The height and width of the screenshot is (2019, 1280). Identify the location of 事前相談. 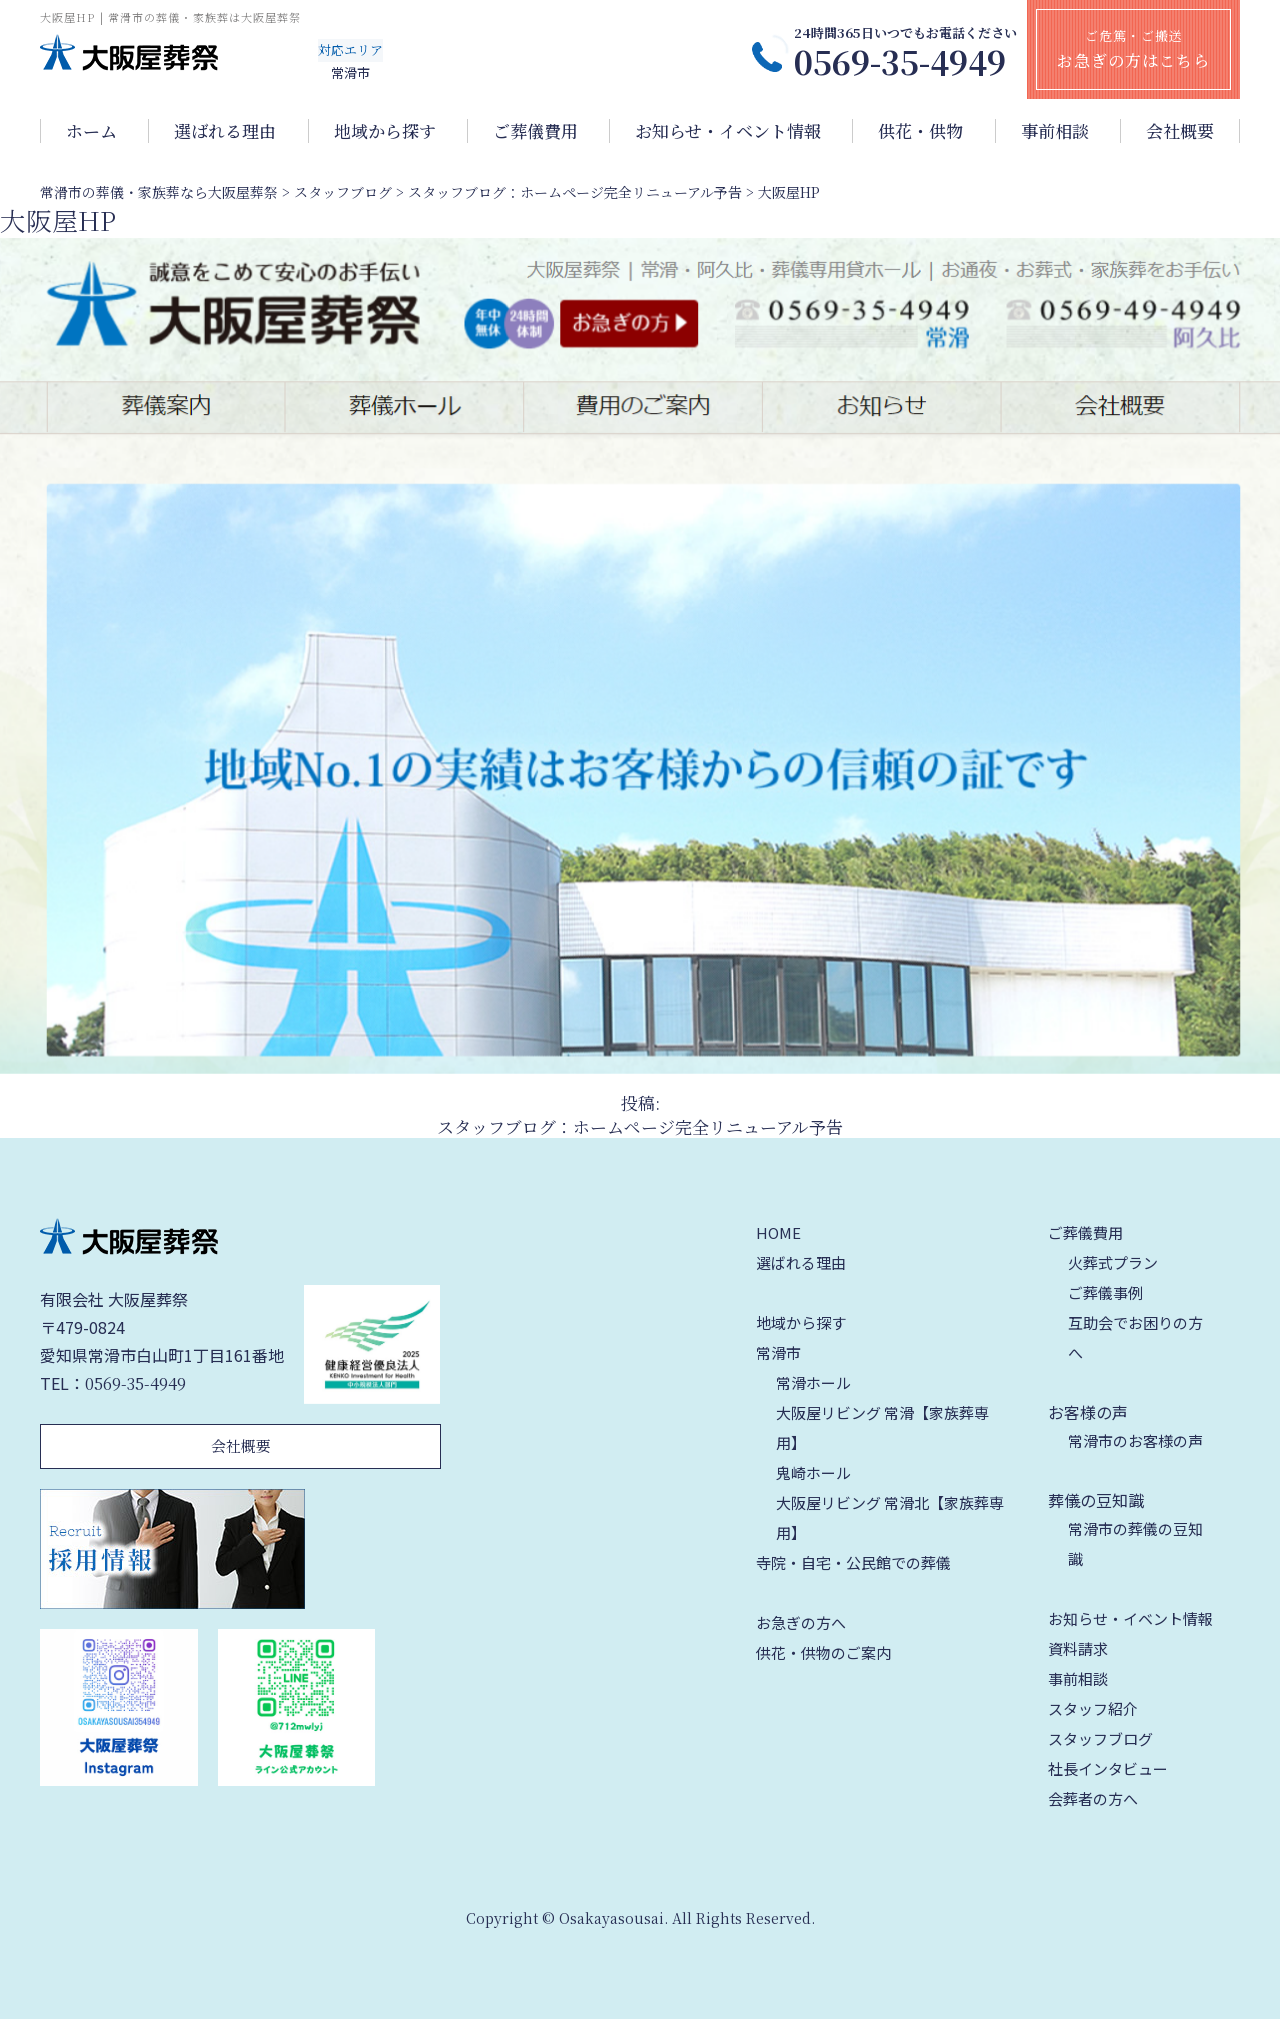
(1055, 131).